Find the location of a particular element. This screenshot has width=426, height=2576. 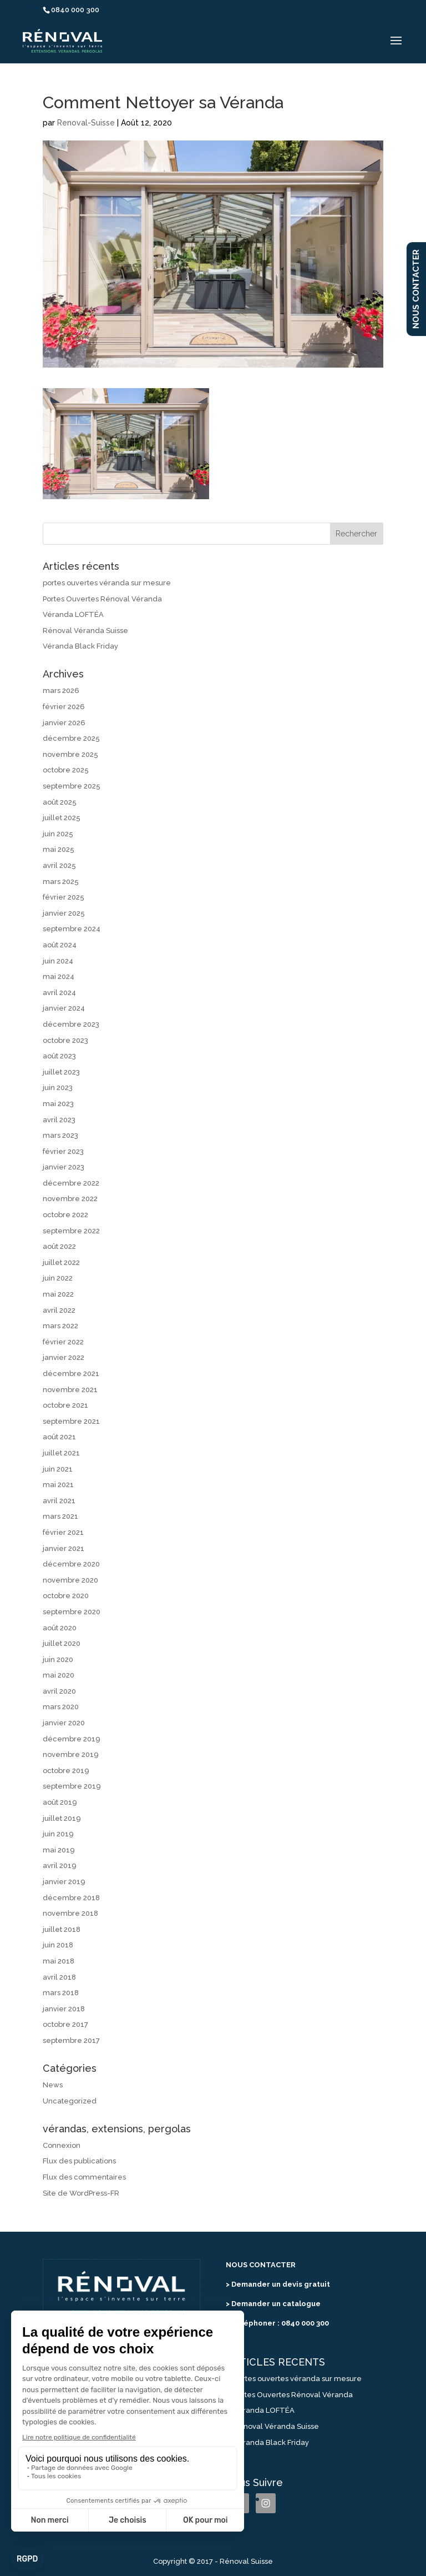

mars 2021 is located at coordinates (60, 1516).